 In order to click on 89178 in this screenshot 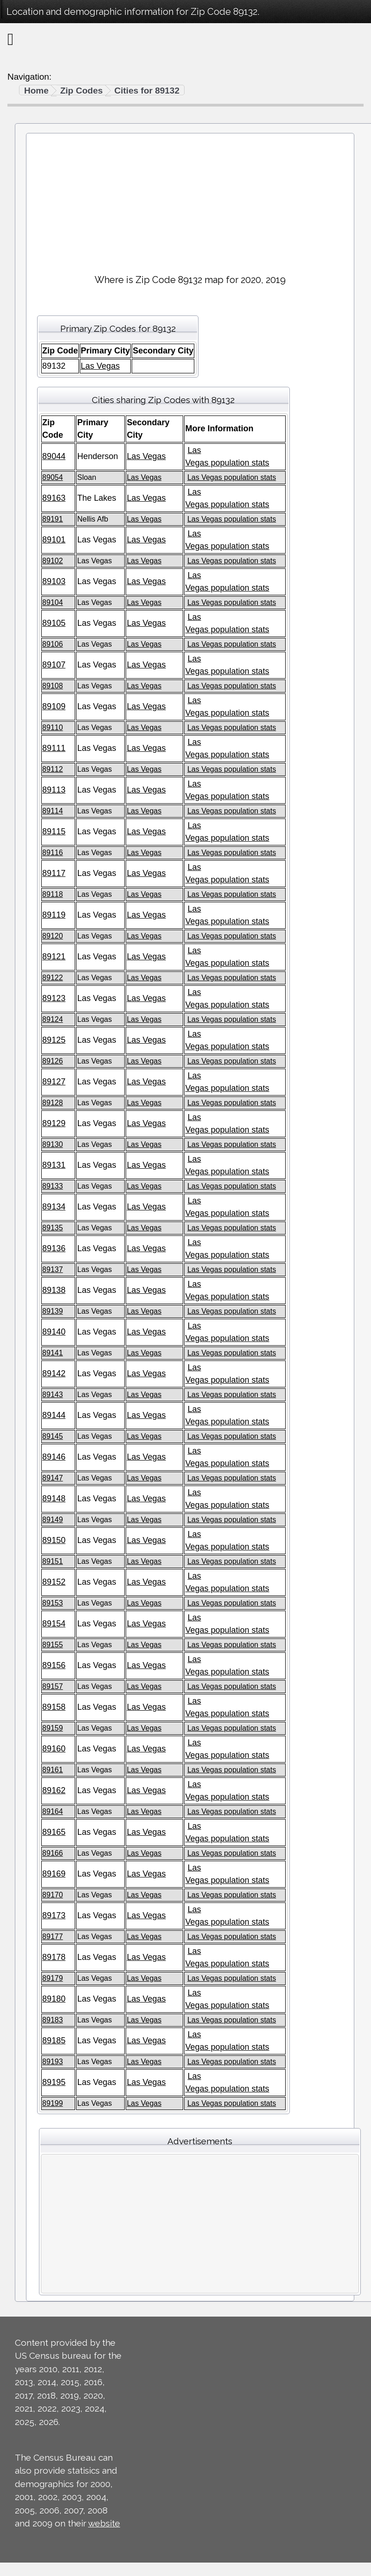, I will do `click(53, 1957)`.